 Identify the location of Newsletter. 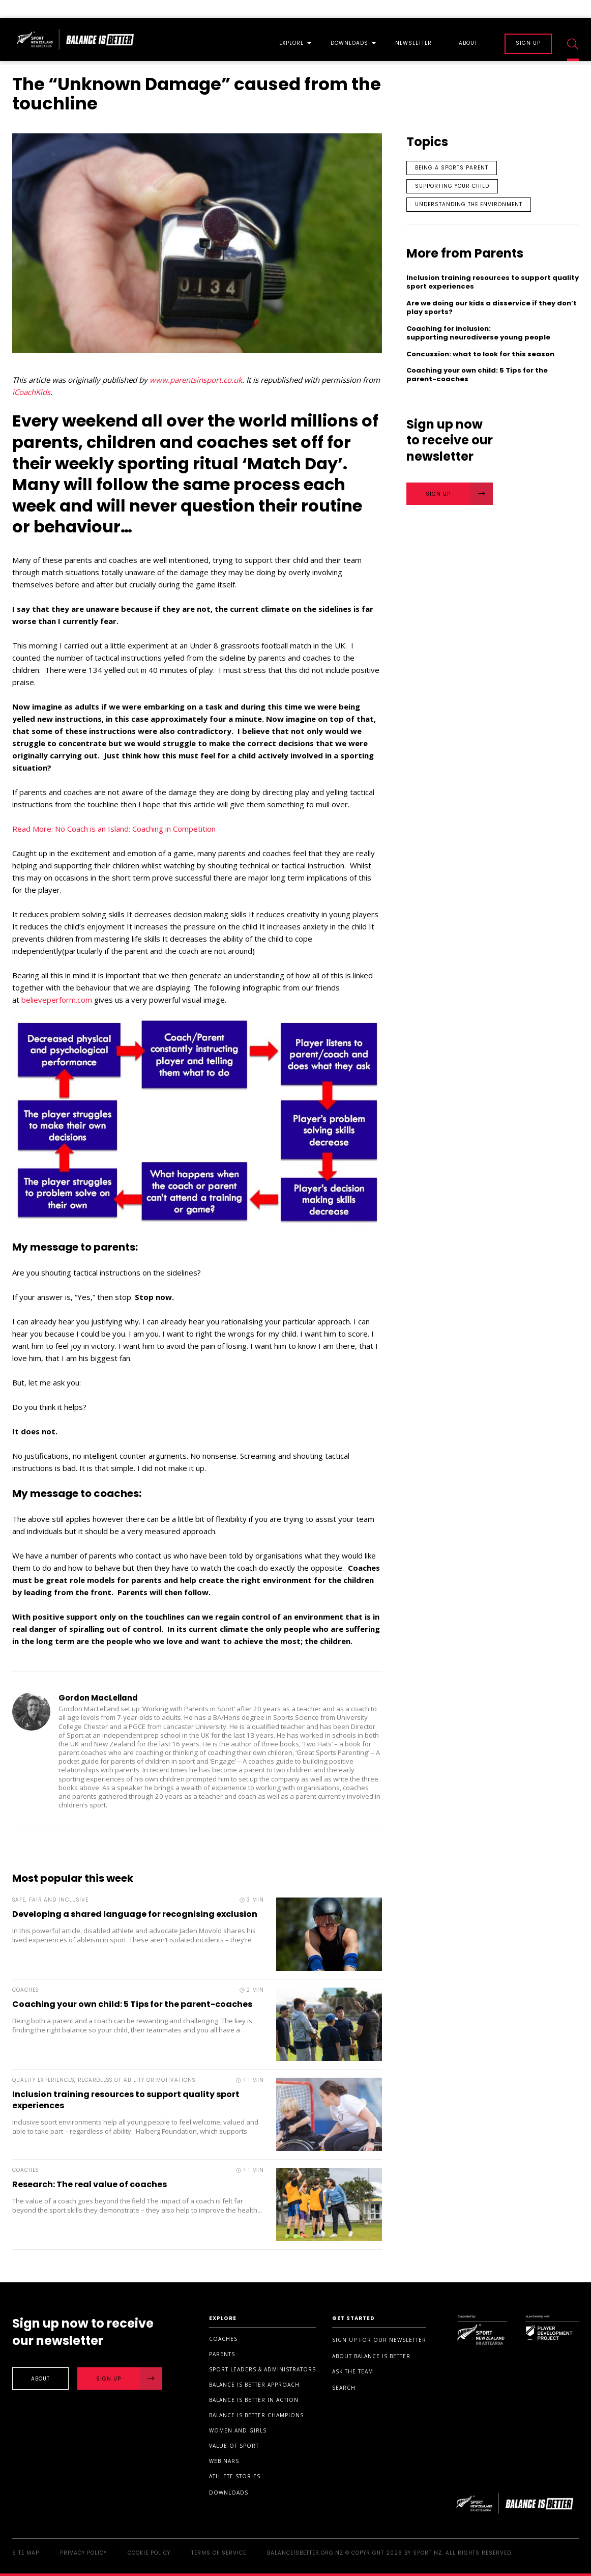
(413, 44).